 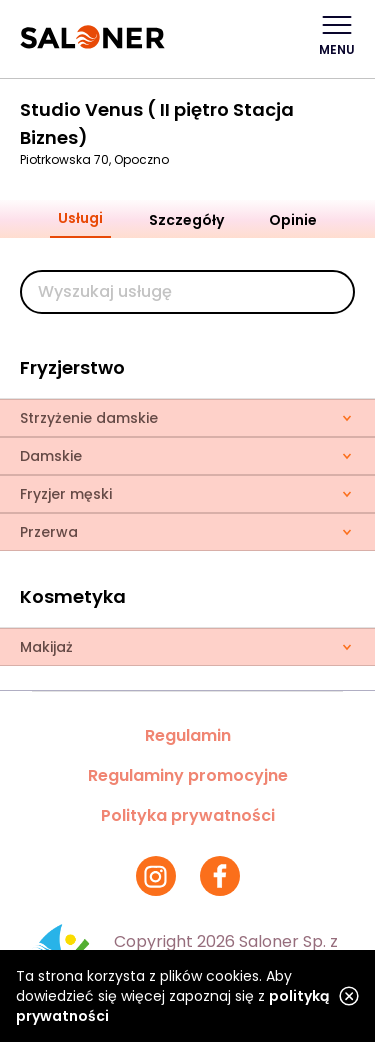 I want to click on Polityka prywatności, so click(x=188, y=815).